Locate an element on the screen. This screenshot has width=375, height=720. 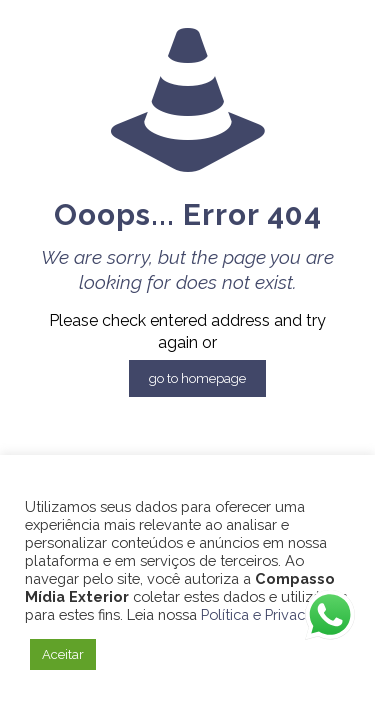
Aceitar [button] is located at coordinates (63, 654).